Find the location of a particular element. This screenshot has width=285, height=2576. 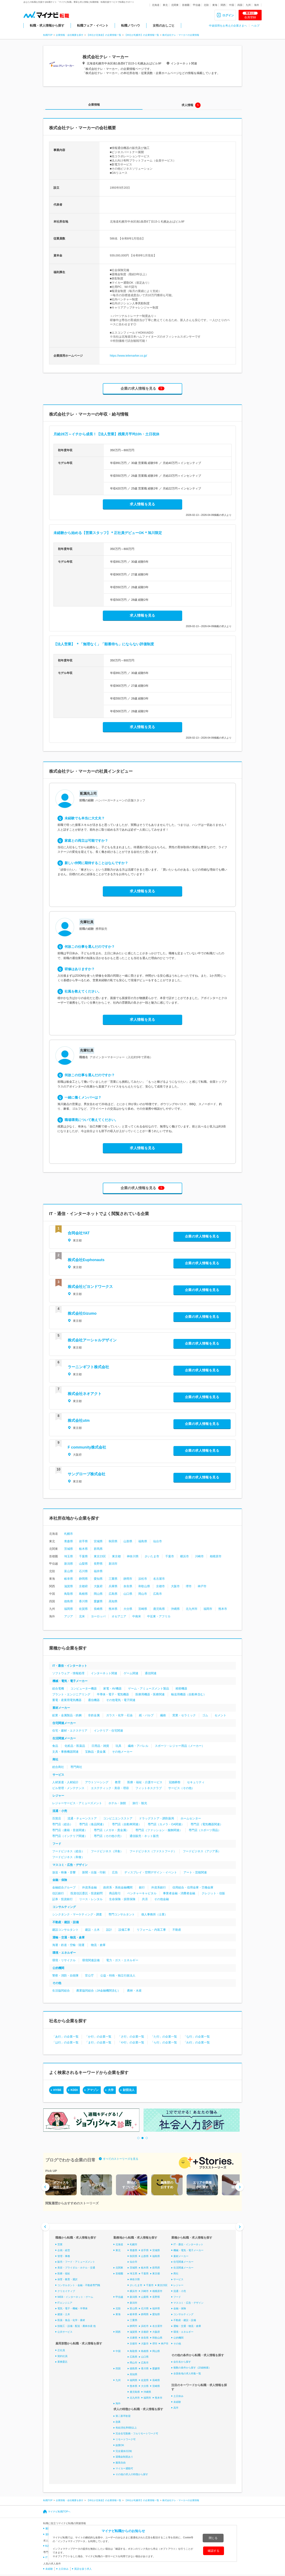

専門店（スポーツ用品） is located at coordinates (205, 1830).